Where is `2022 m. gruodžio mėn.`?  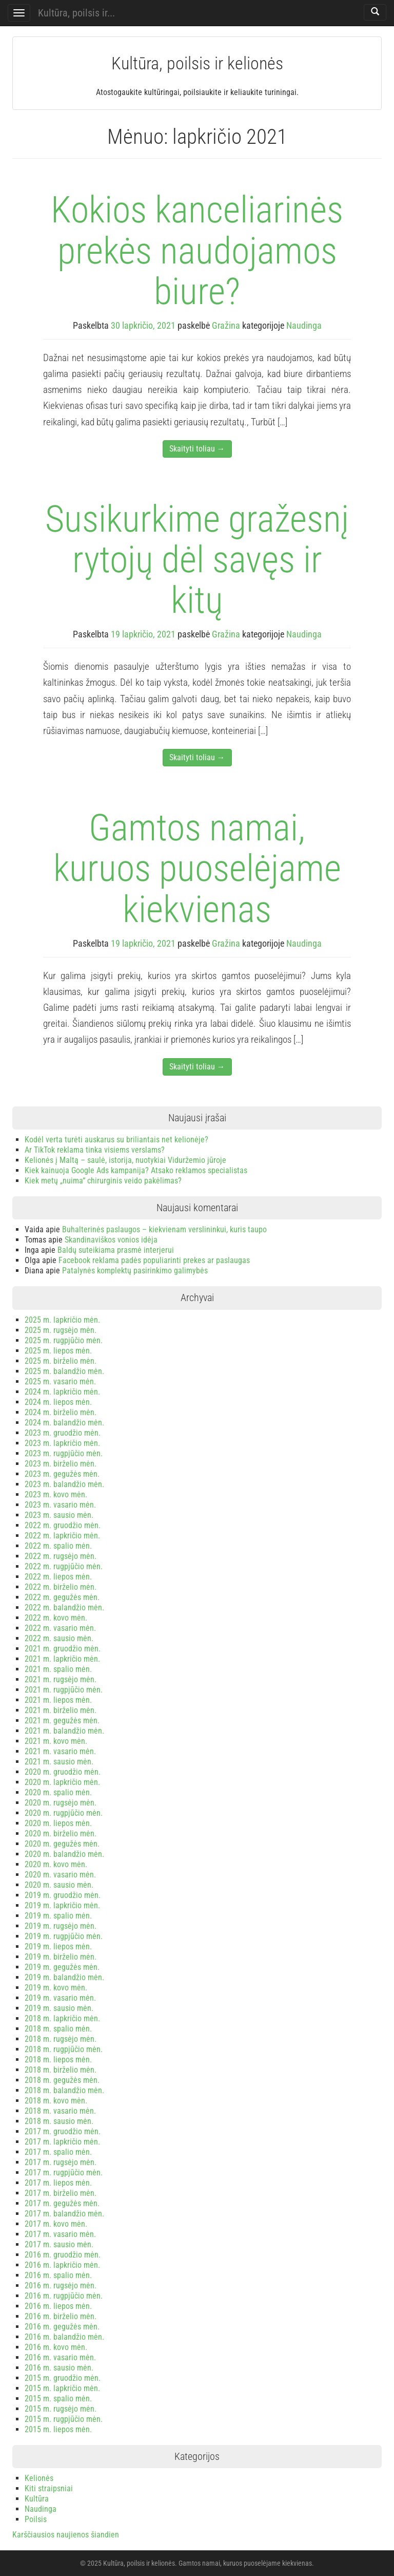 2022 m. gruodžio mėn. is located at coordinates (63, 1525).